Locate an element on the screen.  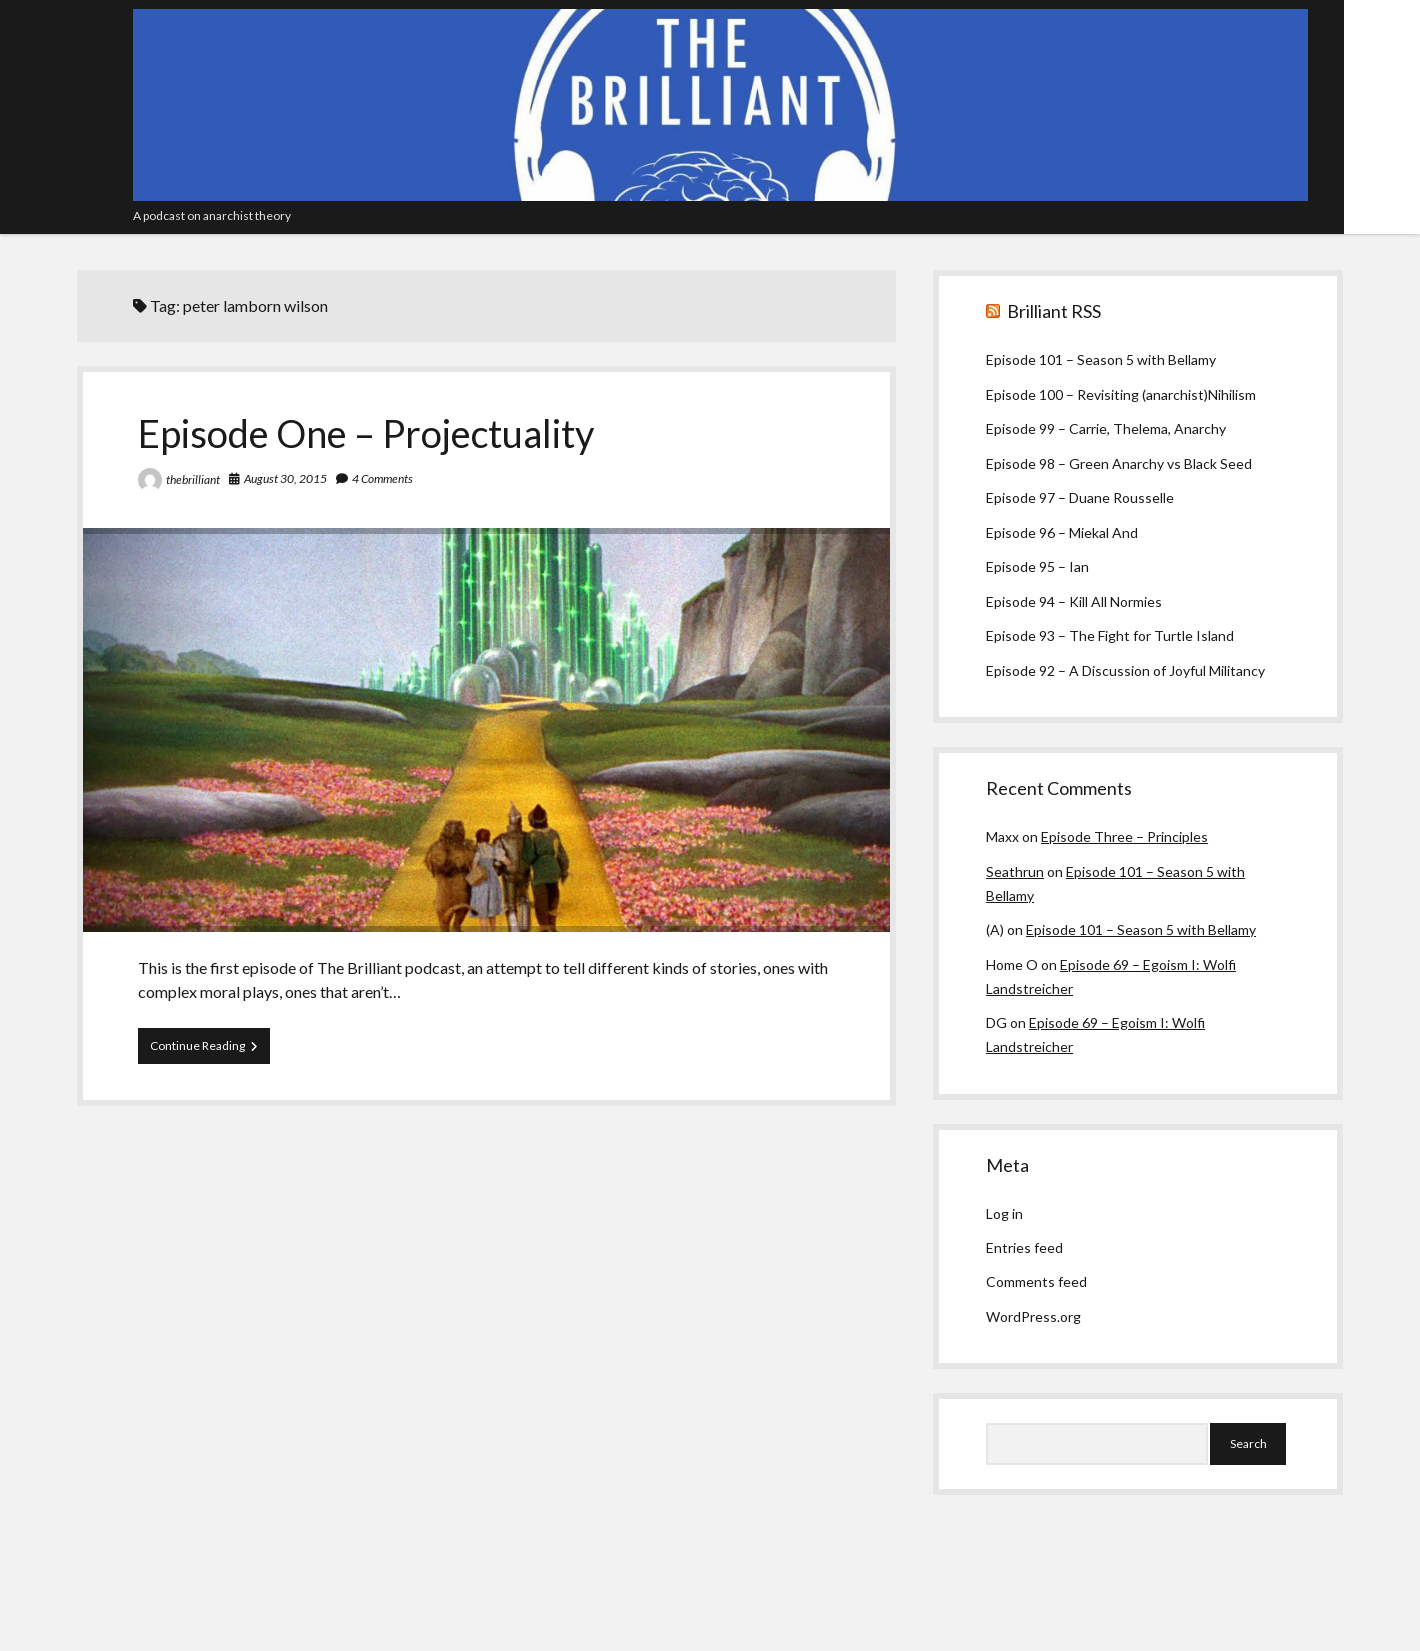
WordPress.org is located at coordinates (1033, 1316).